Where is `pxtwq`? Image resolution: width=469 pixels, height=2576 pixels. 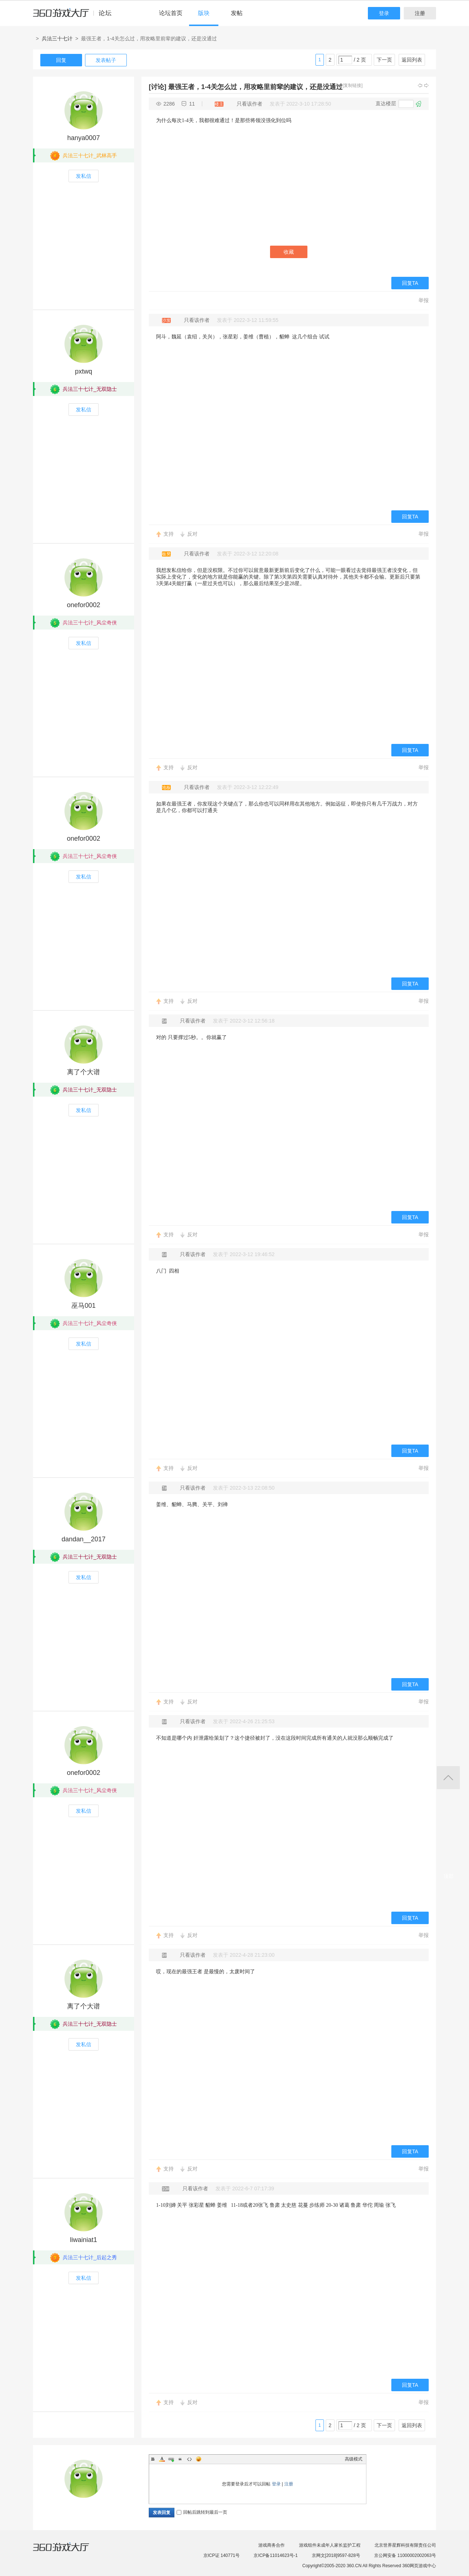
pxtwq is located at coordinates (83, 371).